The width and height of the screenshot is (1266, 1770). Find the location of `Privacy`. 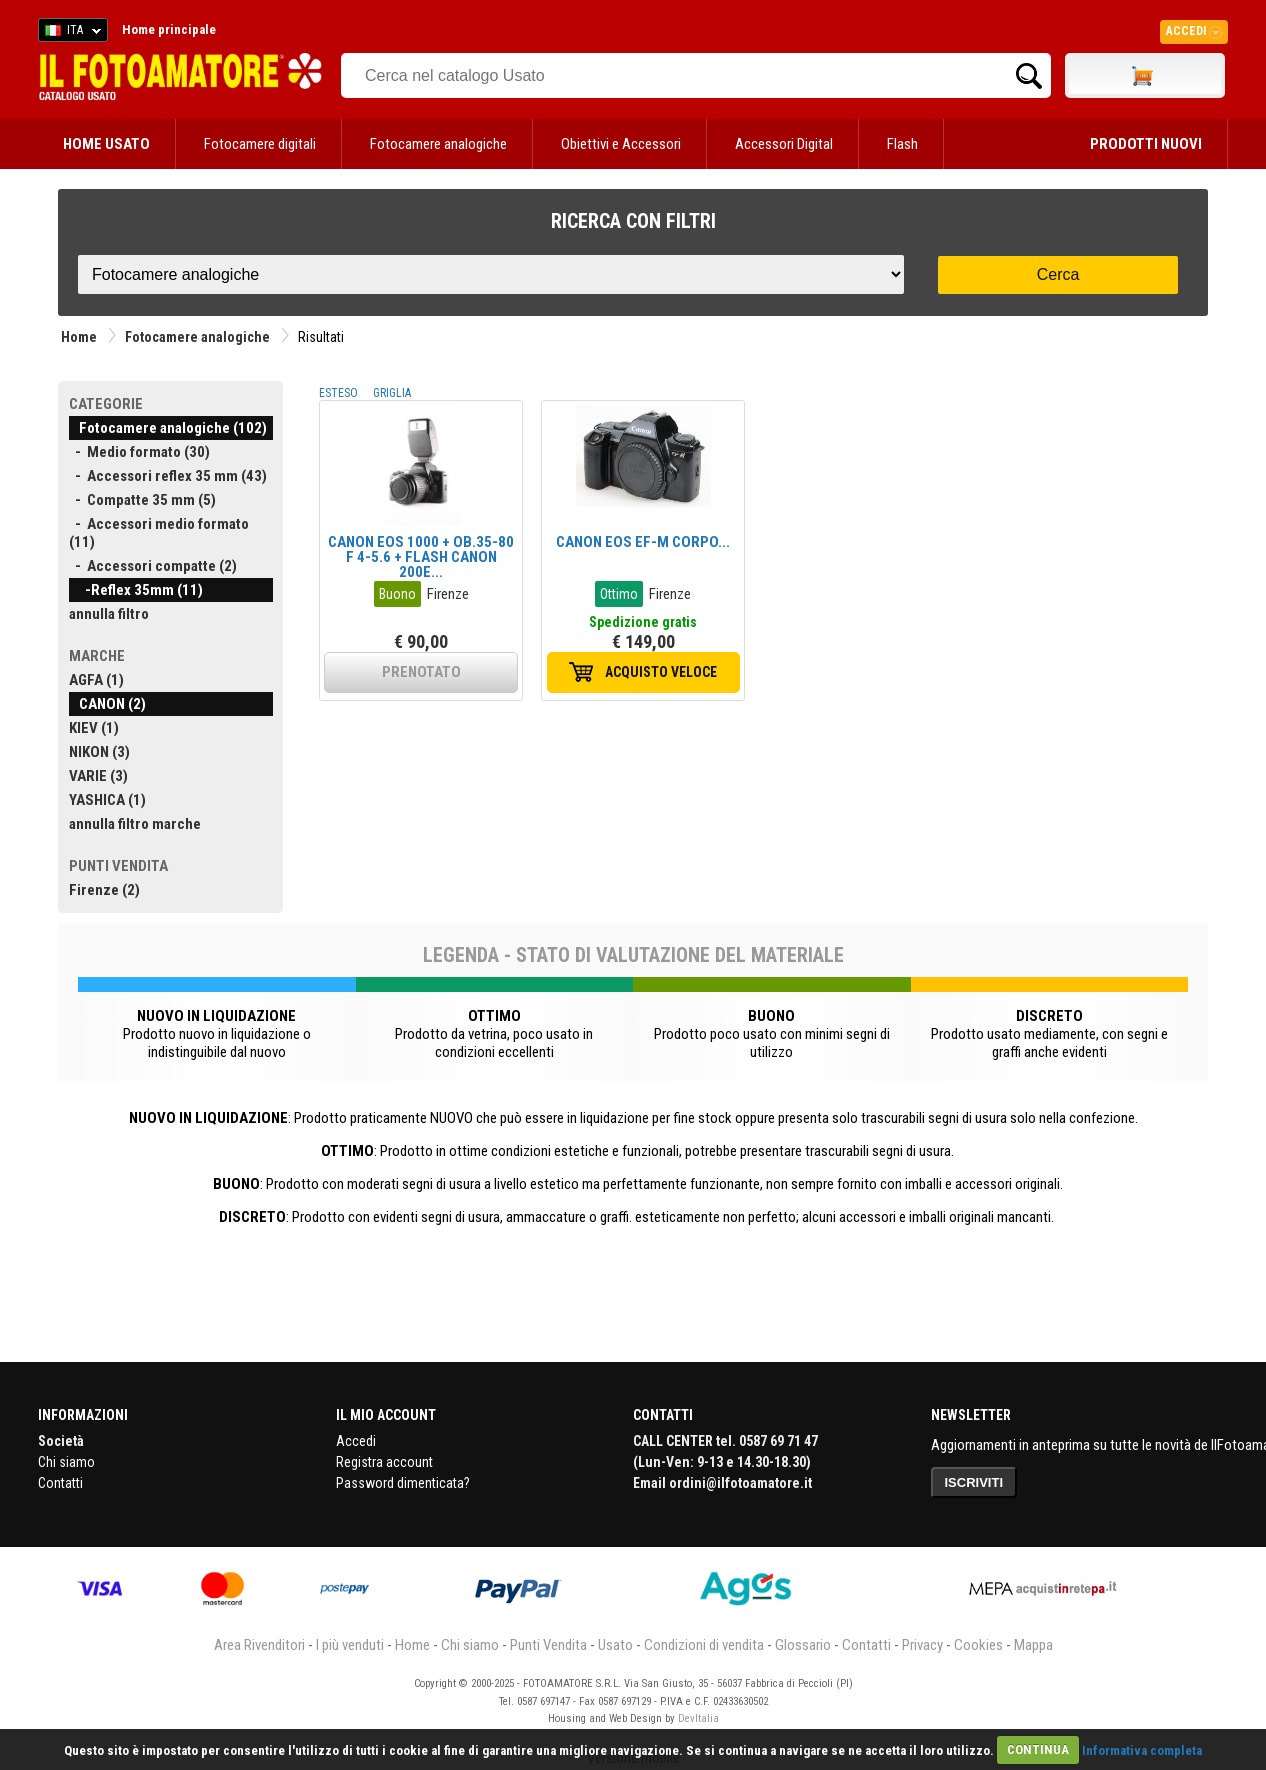

Privacy is located at coordinates (922, 1645).